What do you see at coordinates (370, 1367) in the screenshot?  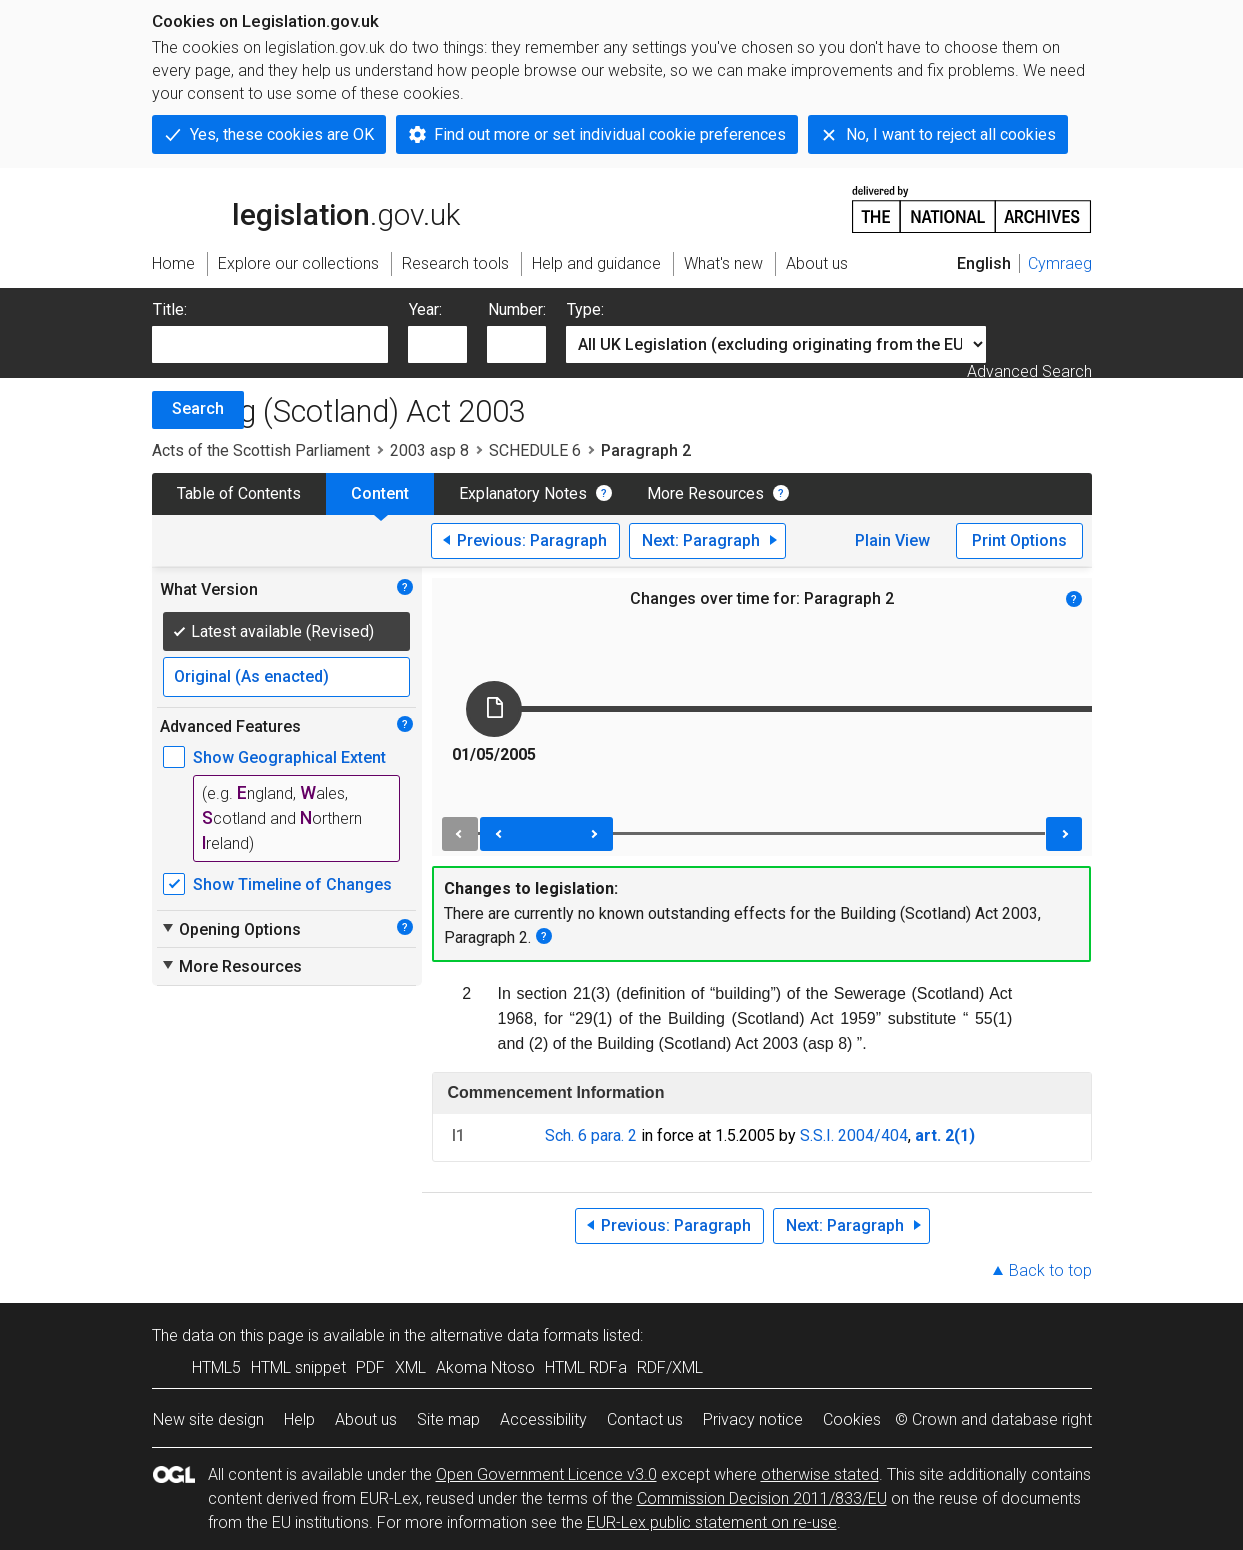 I see `PDF` at bounding box center [370, 1367].